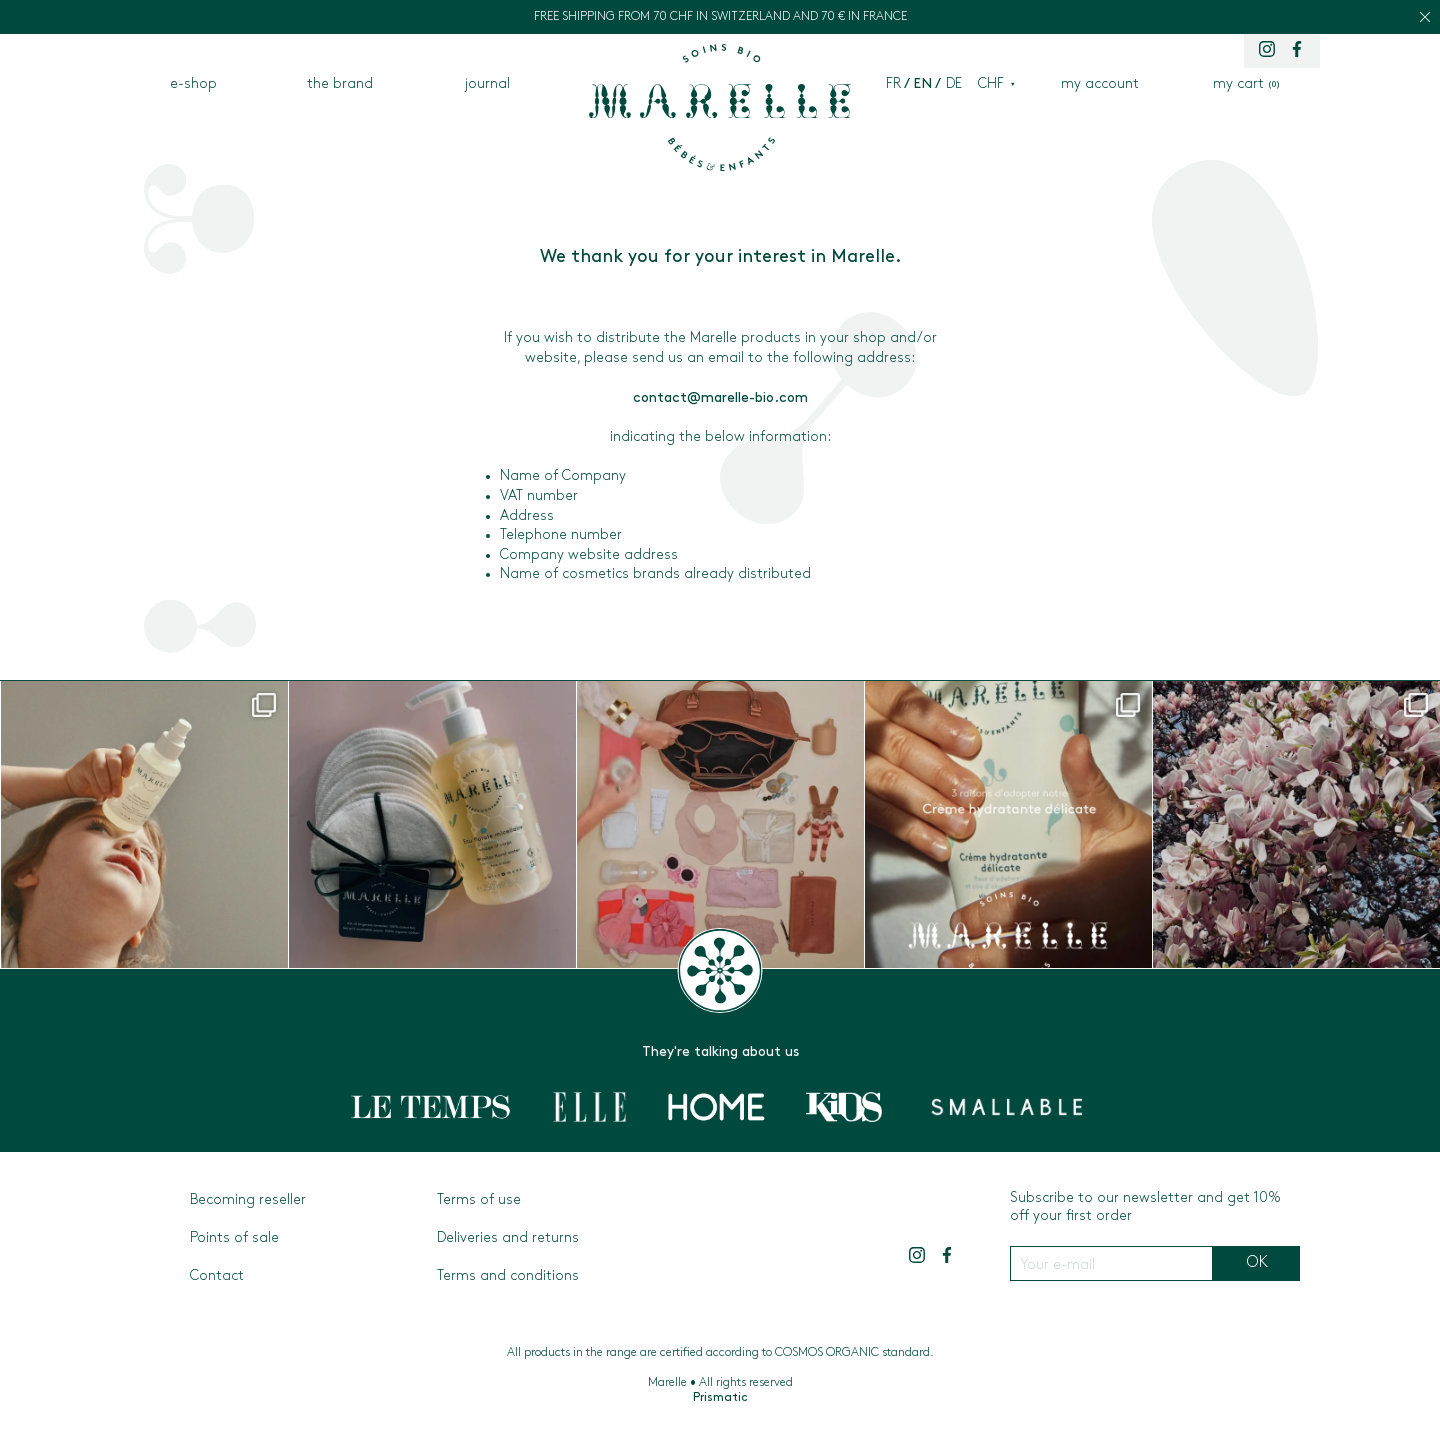 The height and width of the screenshot is (1430, 1440). What do you see at coordinates (508, 1276) in the screenshot?
I see `Terms and conditions` at bounding box center [508, 1276].